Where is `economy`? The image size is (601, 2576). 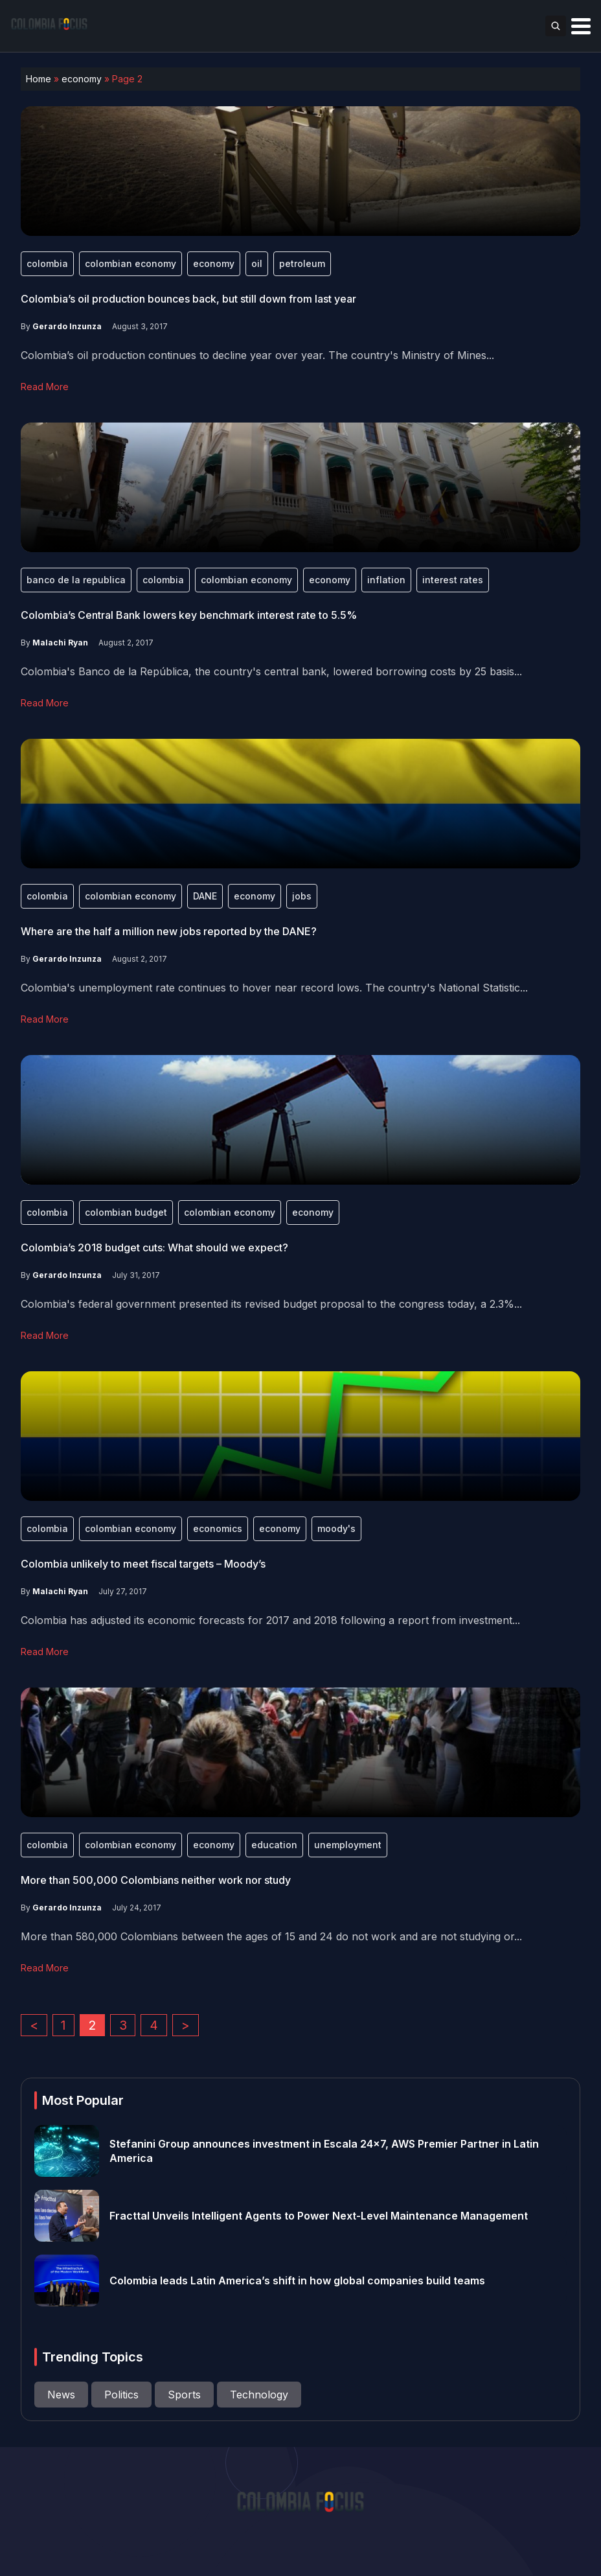
economy is located at coordinates (82, 78).